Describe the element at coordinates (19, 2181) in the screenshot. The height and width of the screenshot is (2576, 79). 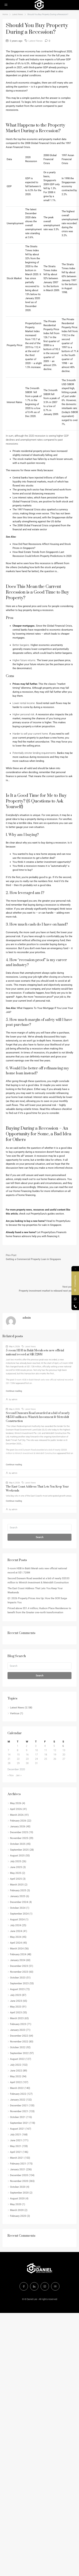
I see `November 2020` at that location.